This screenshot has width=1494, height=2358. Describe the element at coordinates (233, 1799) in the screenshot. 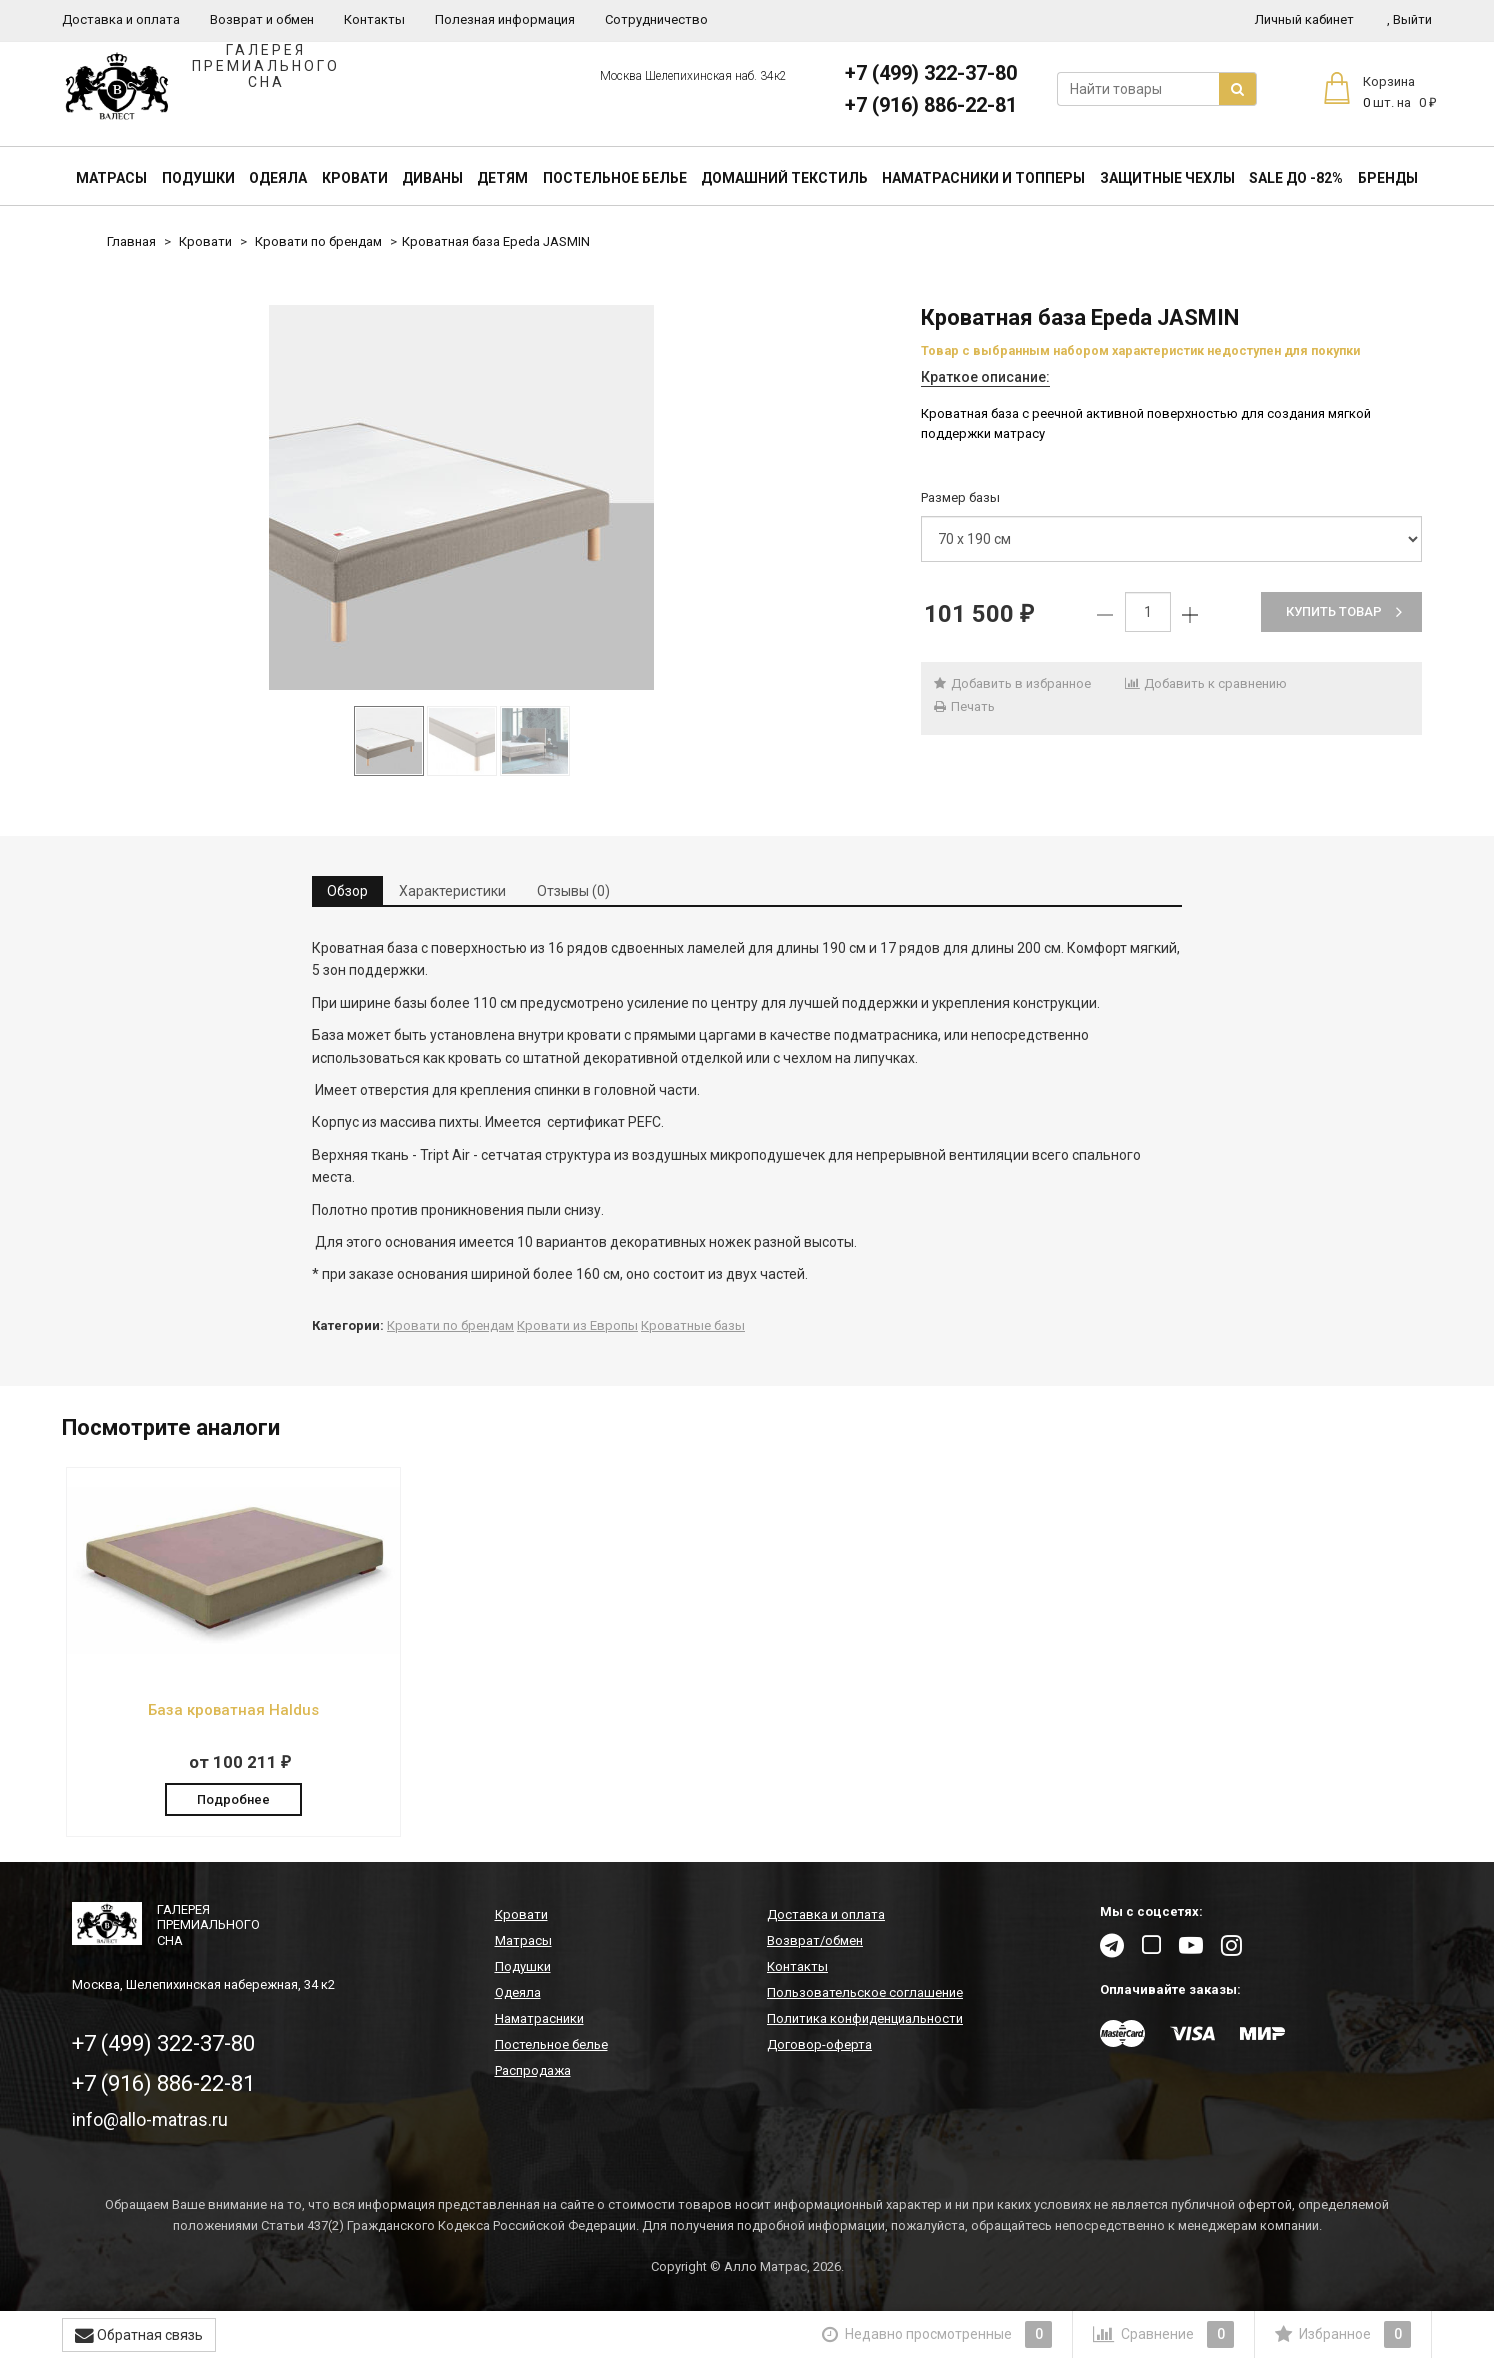

I see `Подробнее` at that location.